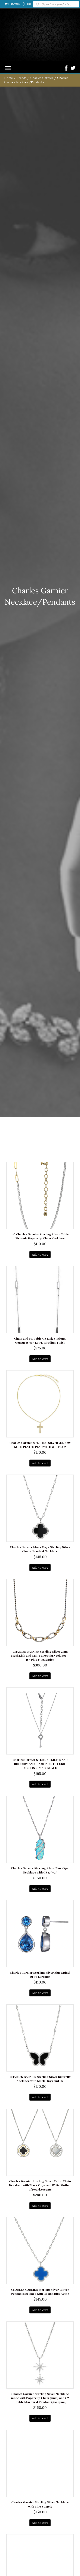 This screenshot has width=80, height=2576. I want to click on Home, so click(8, 376).